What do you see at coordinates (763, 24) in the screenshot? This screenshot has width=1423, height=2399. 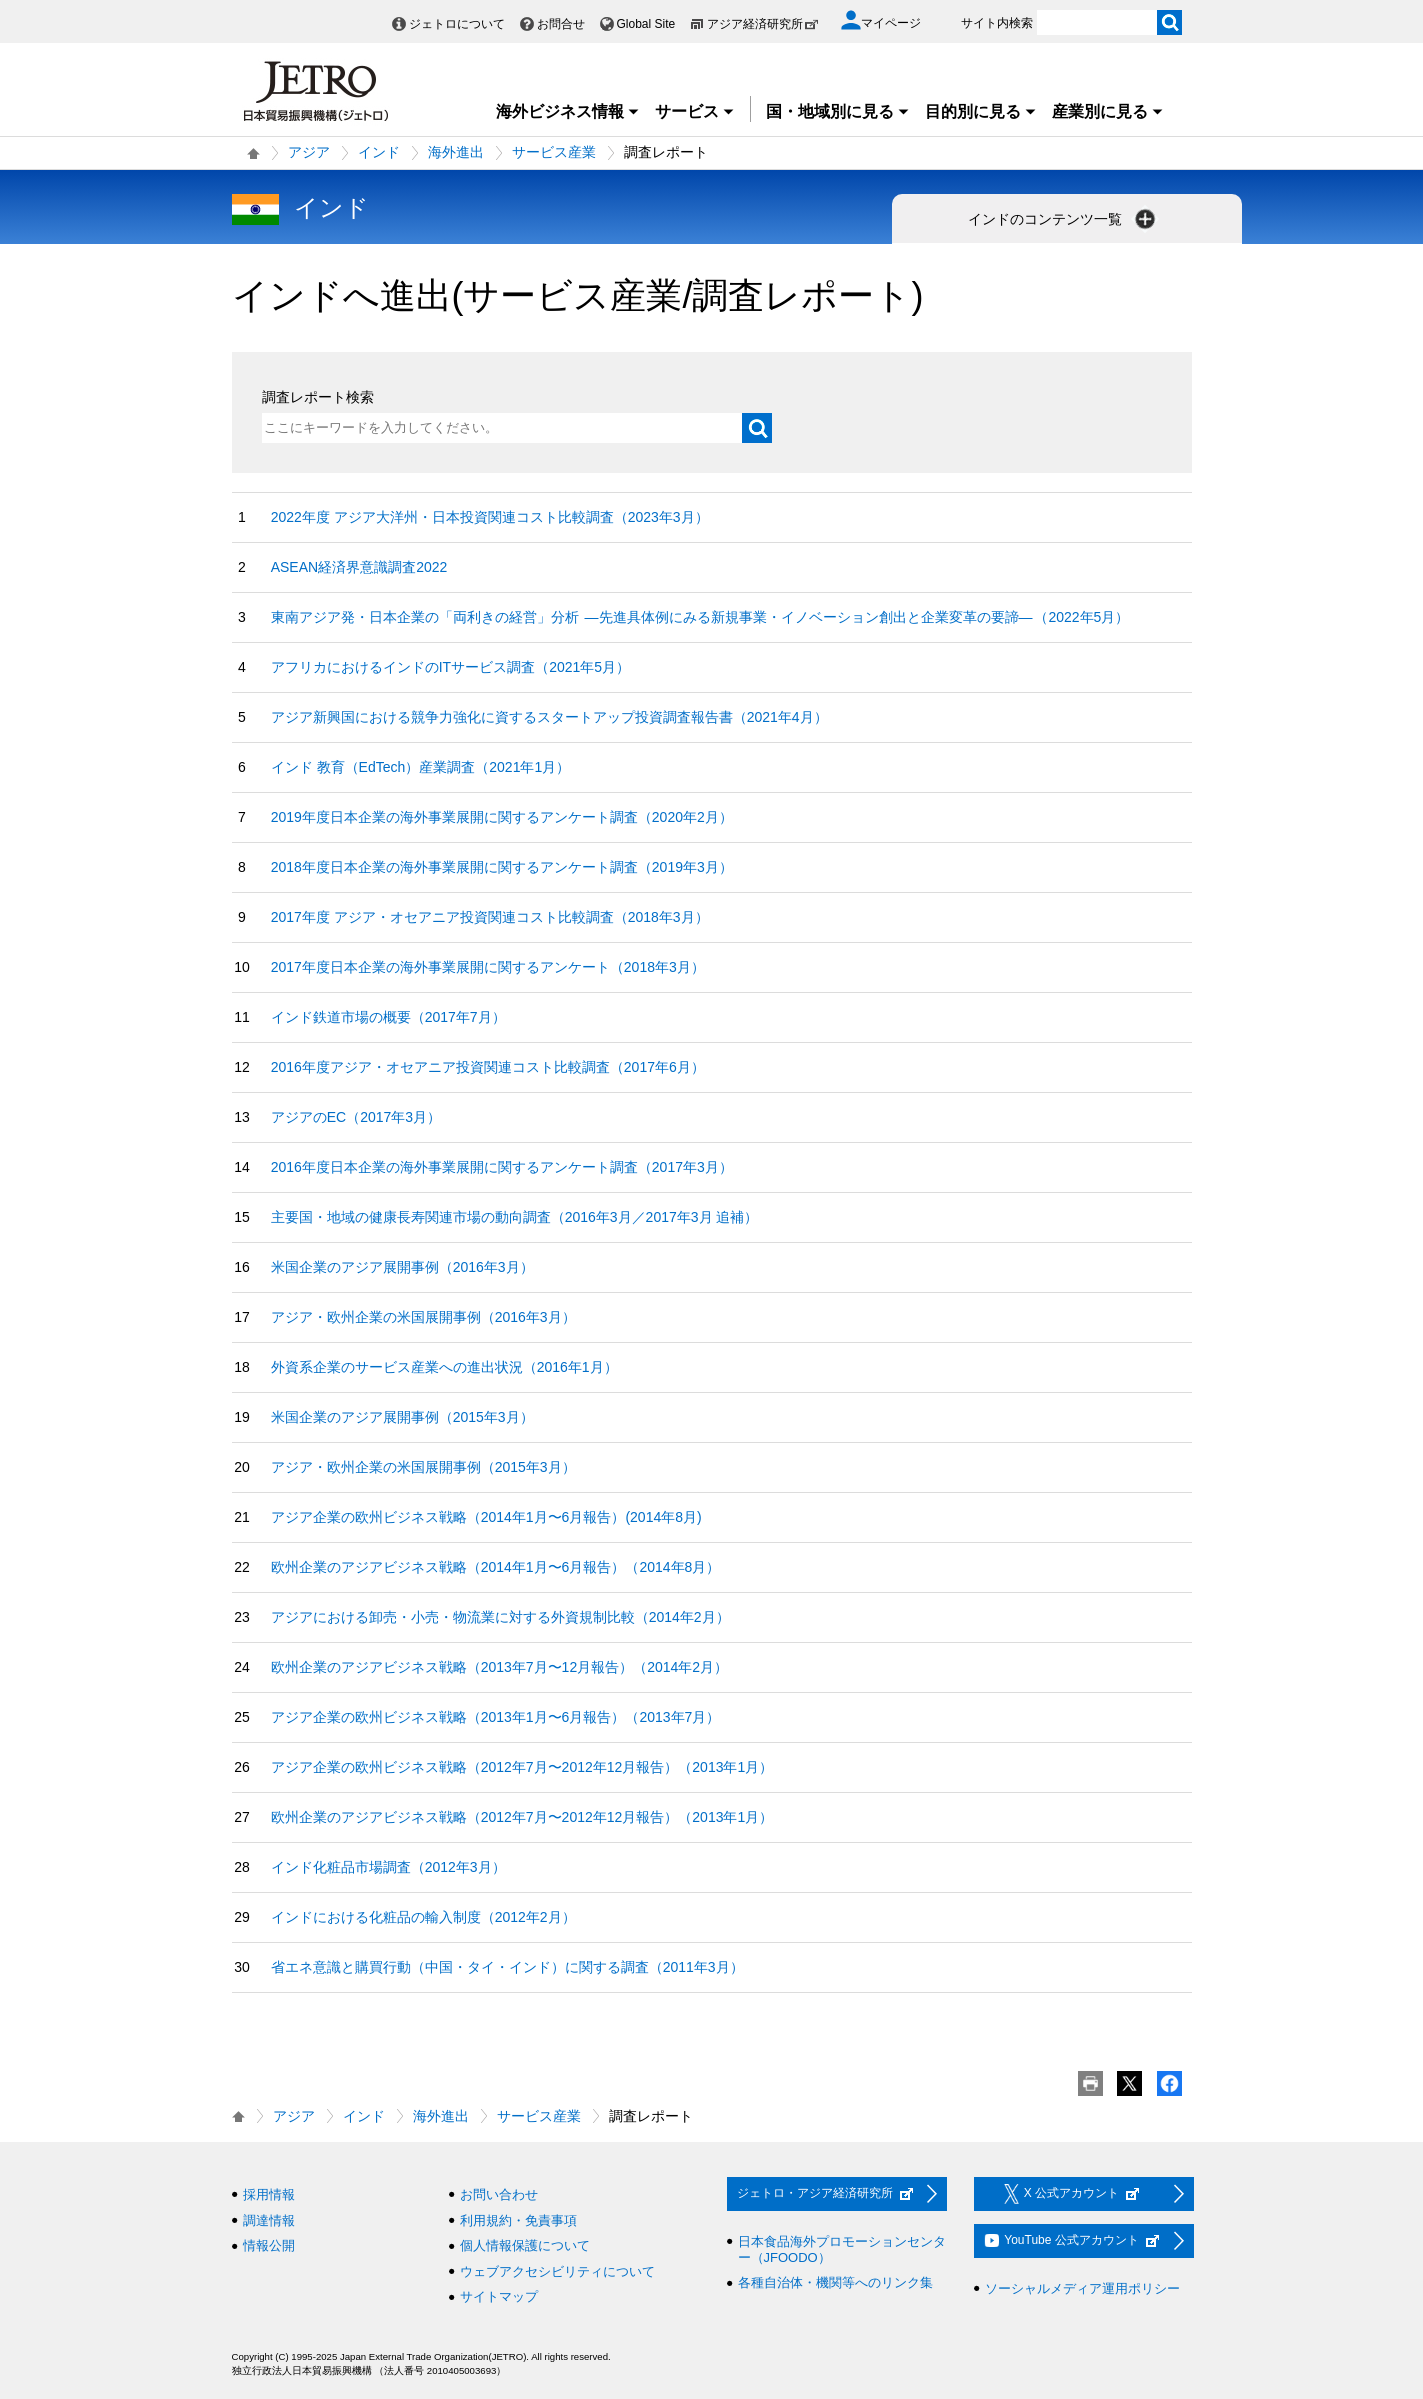 I see `アジア経済研究所` at bounding box center [763, 24].